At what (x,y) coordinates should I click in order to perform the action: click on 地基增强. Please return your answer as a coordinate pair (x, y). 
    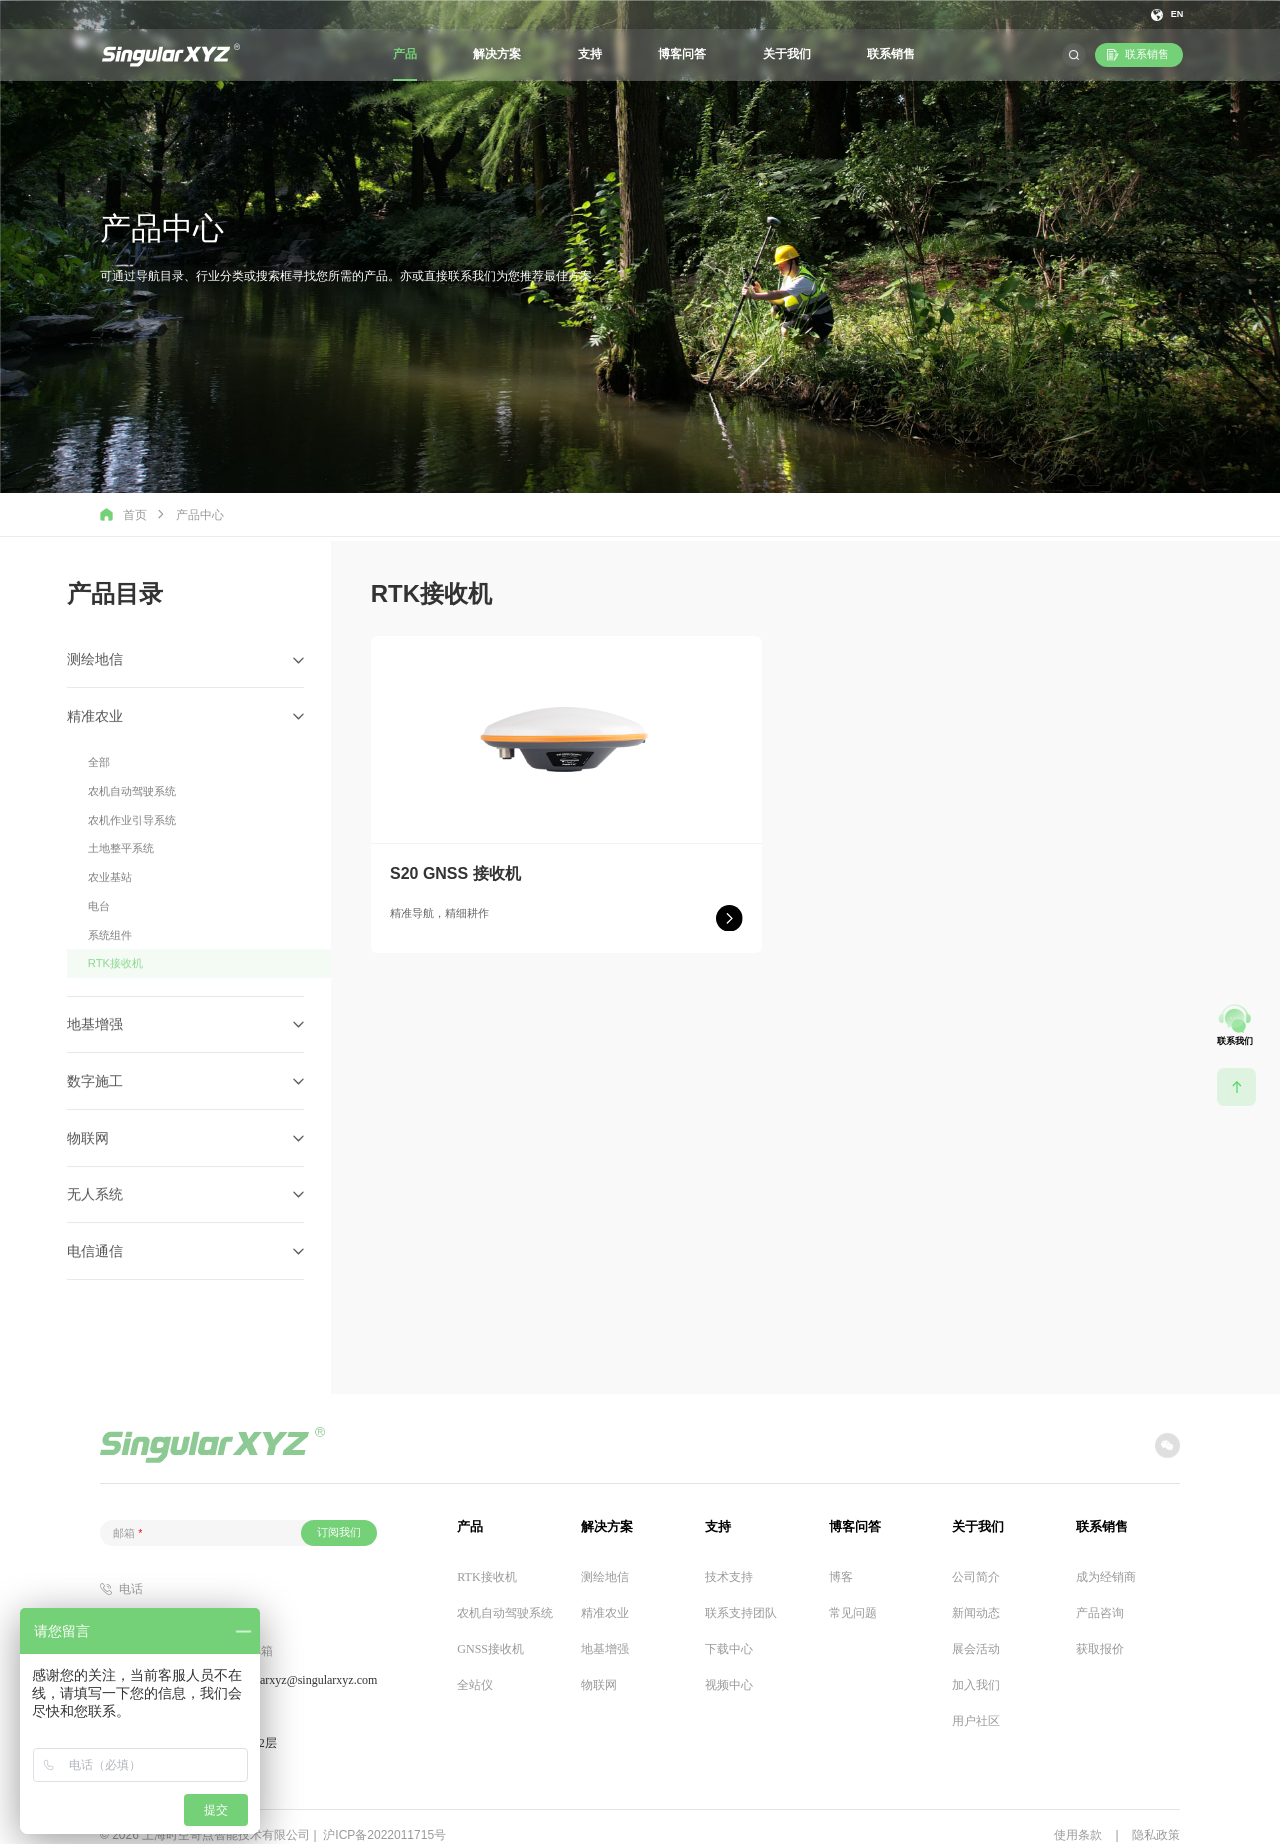
    Looking at the image, I should click on (605, 1627).